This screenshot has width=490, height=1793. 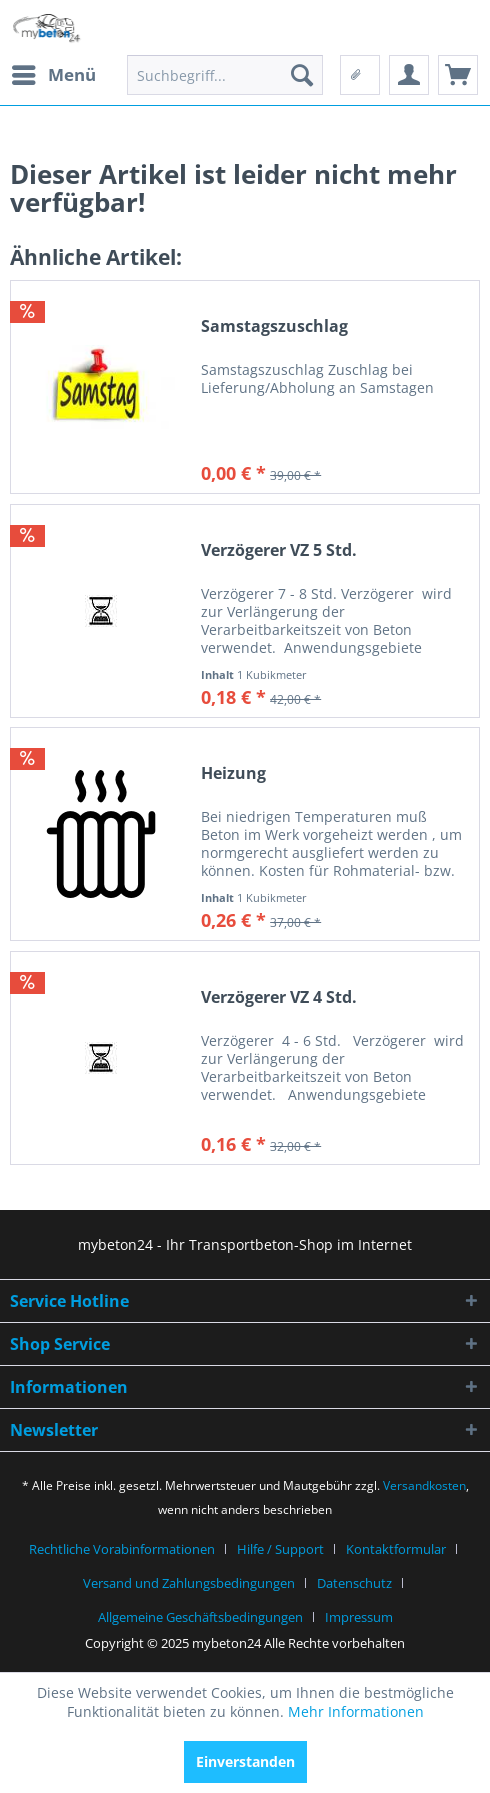 I want to click on Impressum, so click(x=359, y=1617).